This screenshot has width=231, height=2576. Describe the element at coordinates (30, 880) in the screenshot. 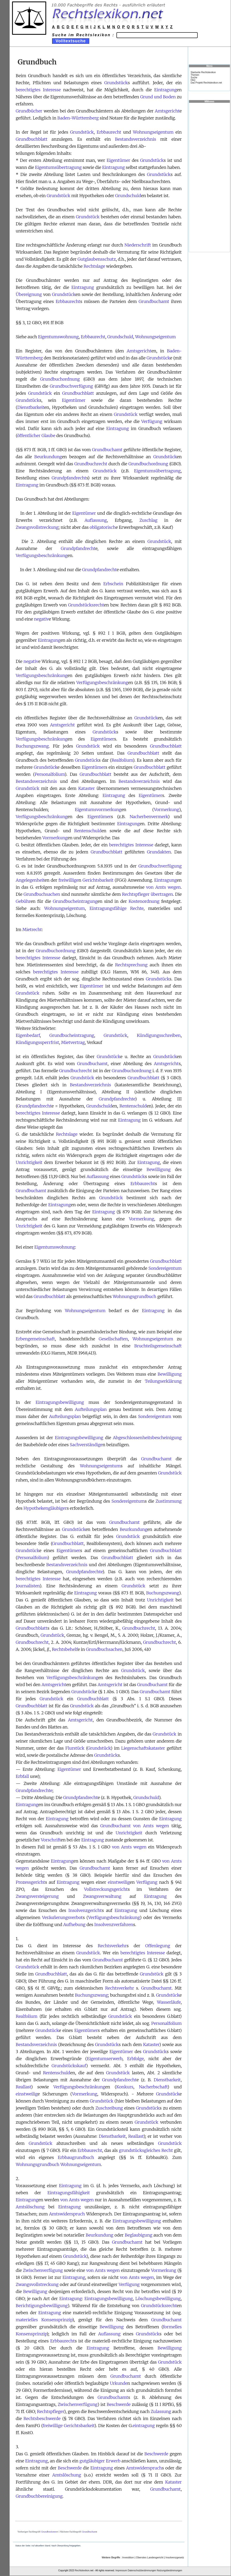

I see `Angelegenheit` at that location.